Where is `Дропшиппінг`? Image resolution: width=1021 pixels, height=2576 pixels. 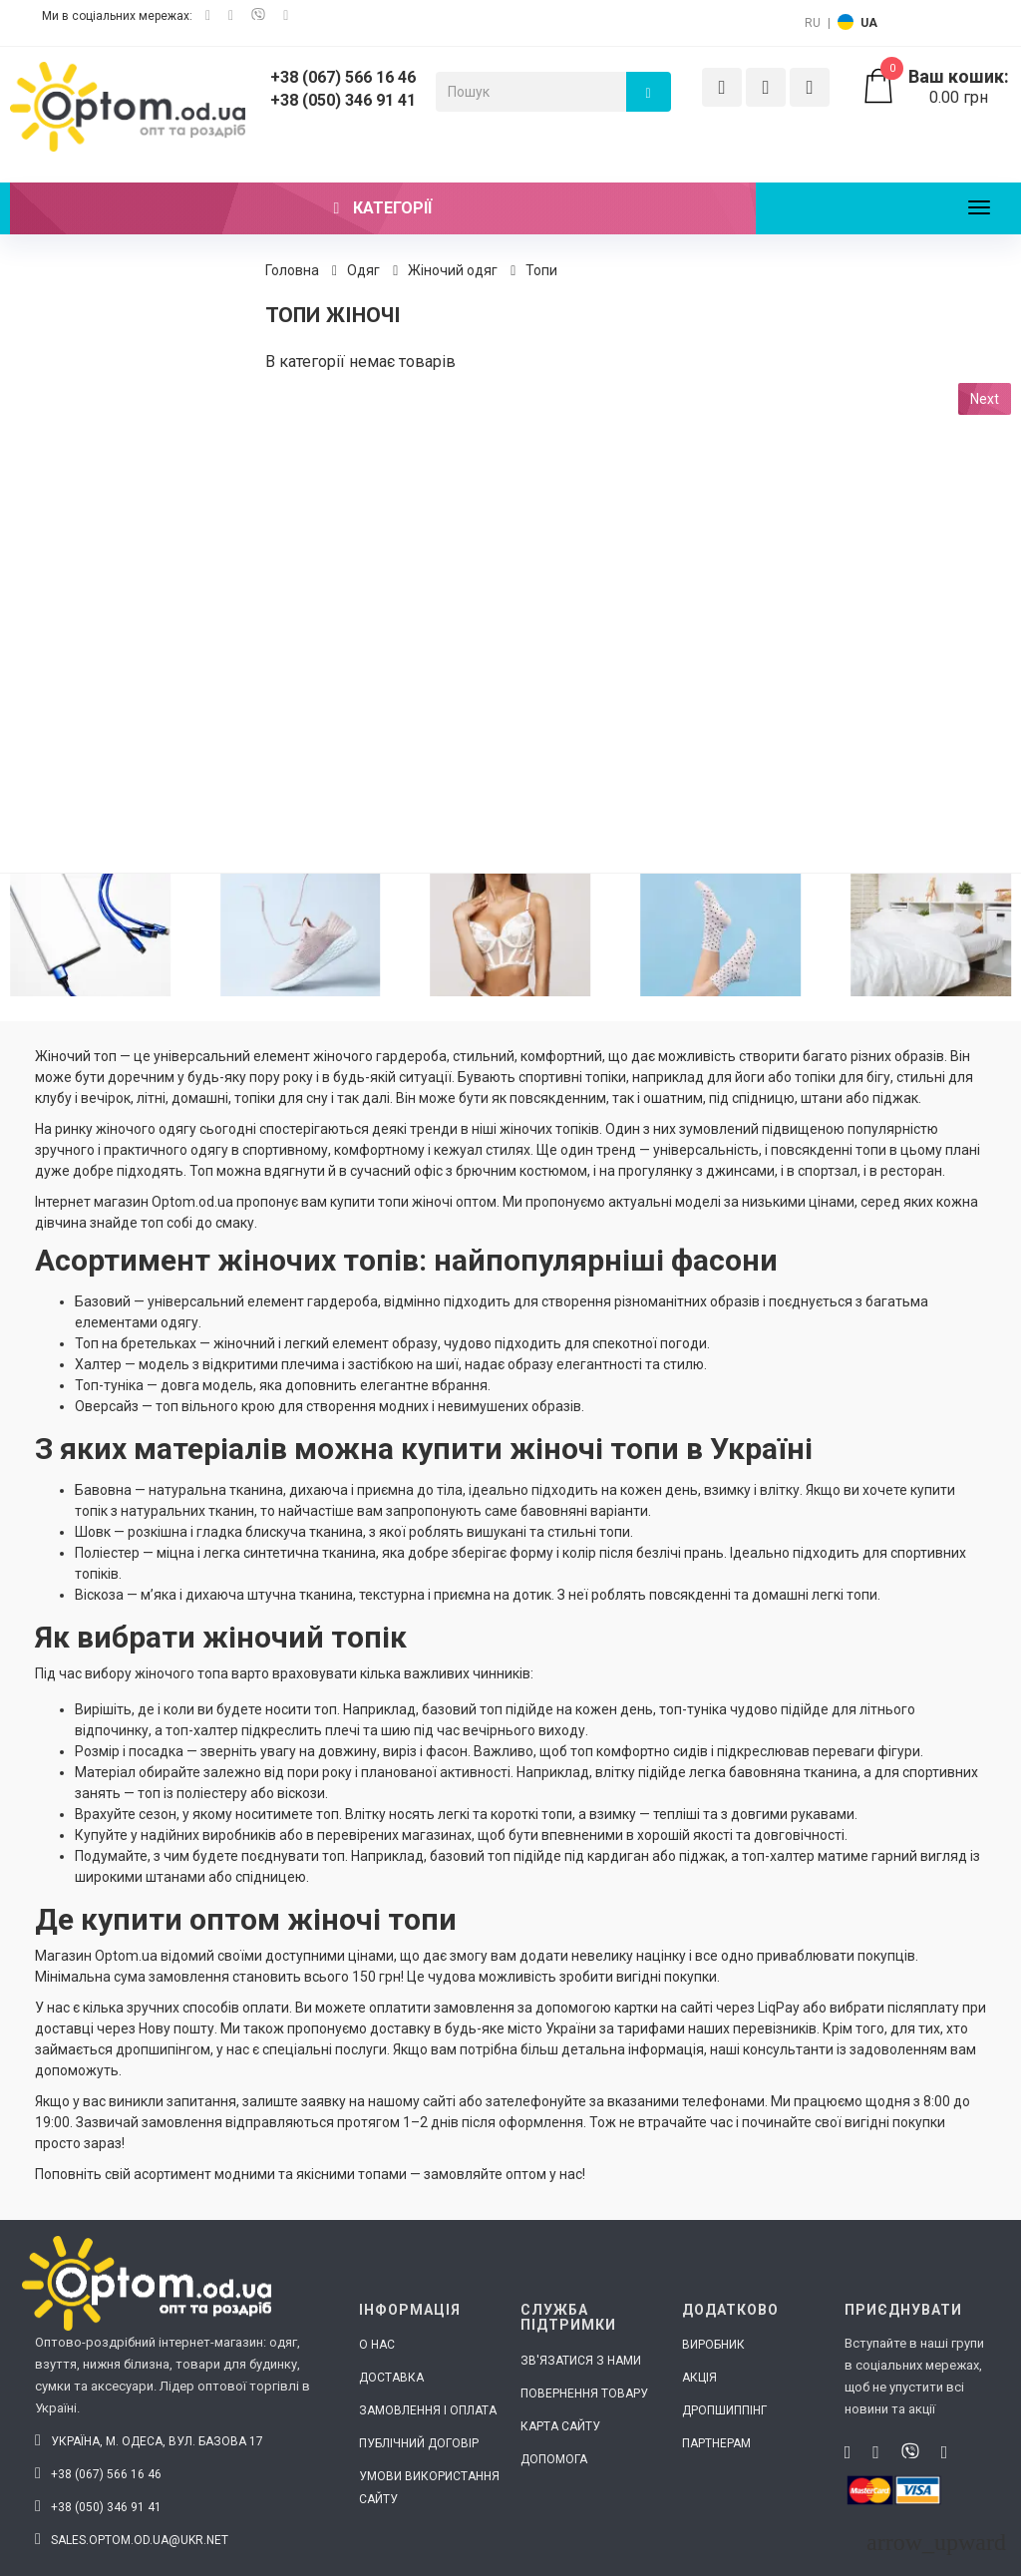
Дропшиппінг is located at coordinates (724, 2410).